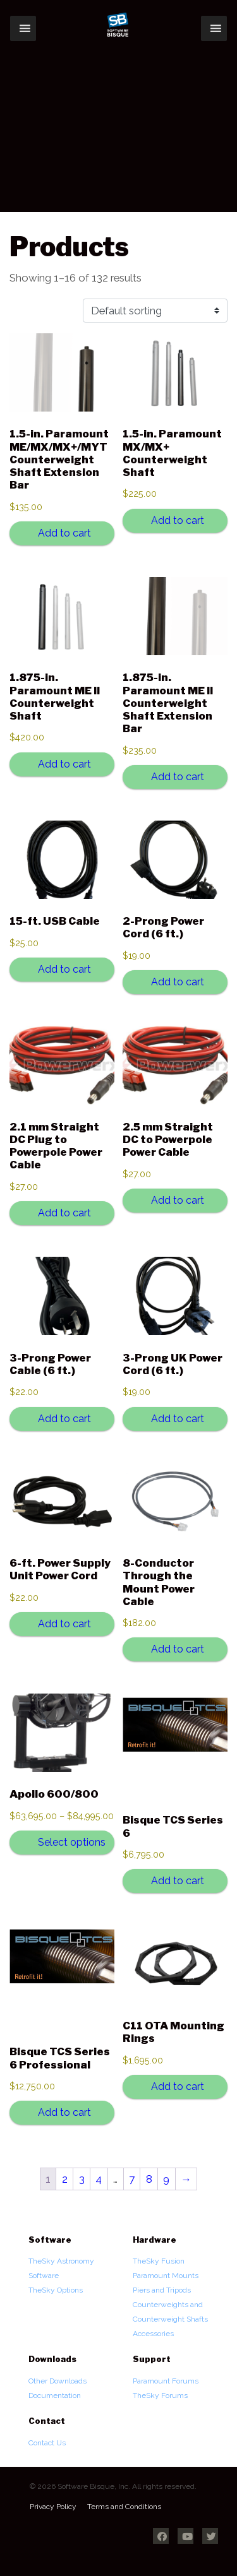  Describe the element at coordinates (57, 2381) in the screenshot. I see `Other Downloads` at that location.